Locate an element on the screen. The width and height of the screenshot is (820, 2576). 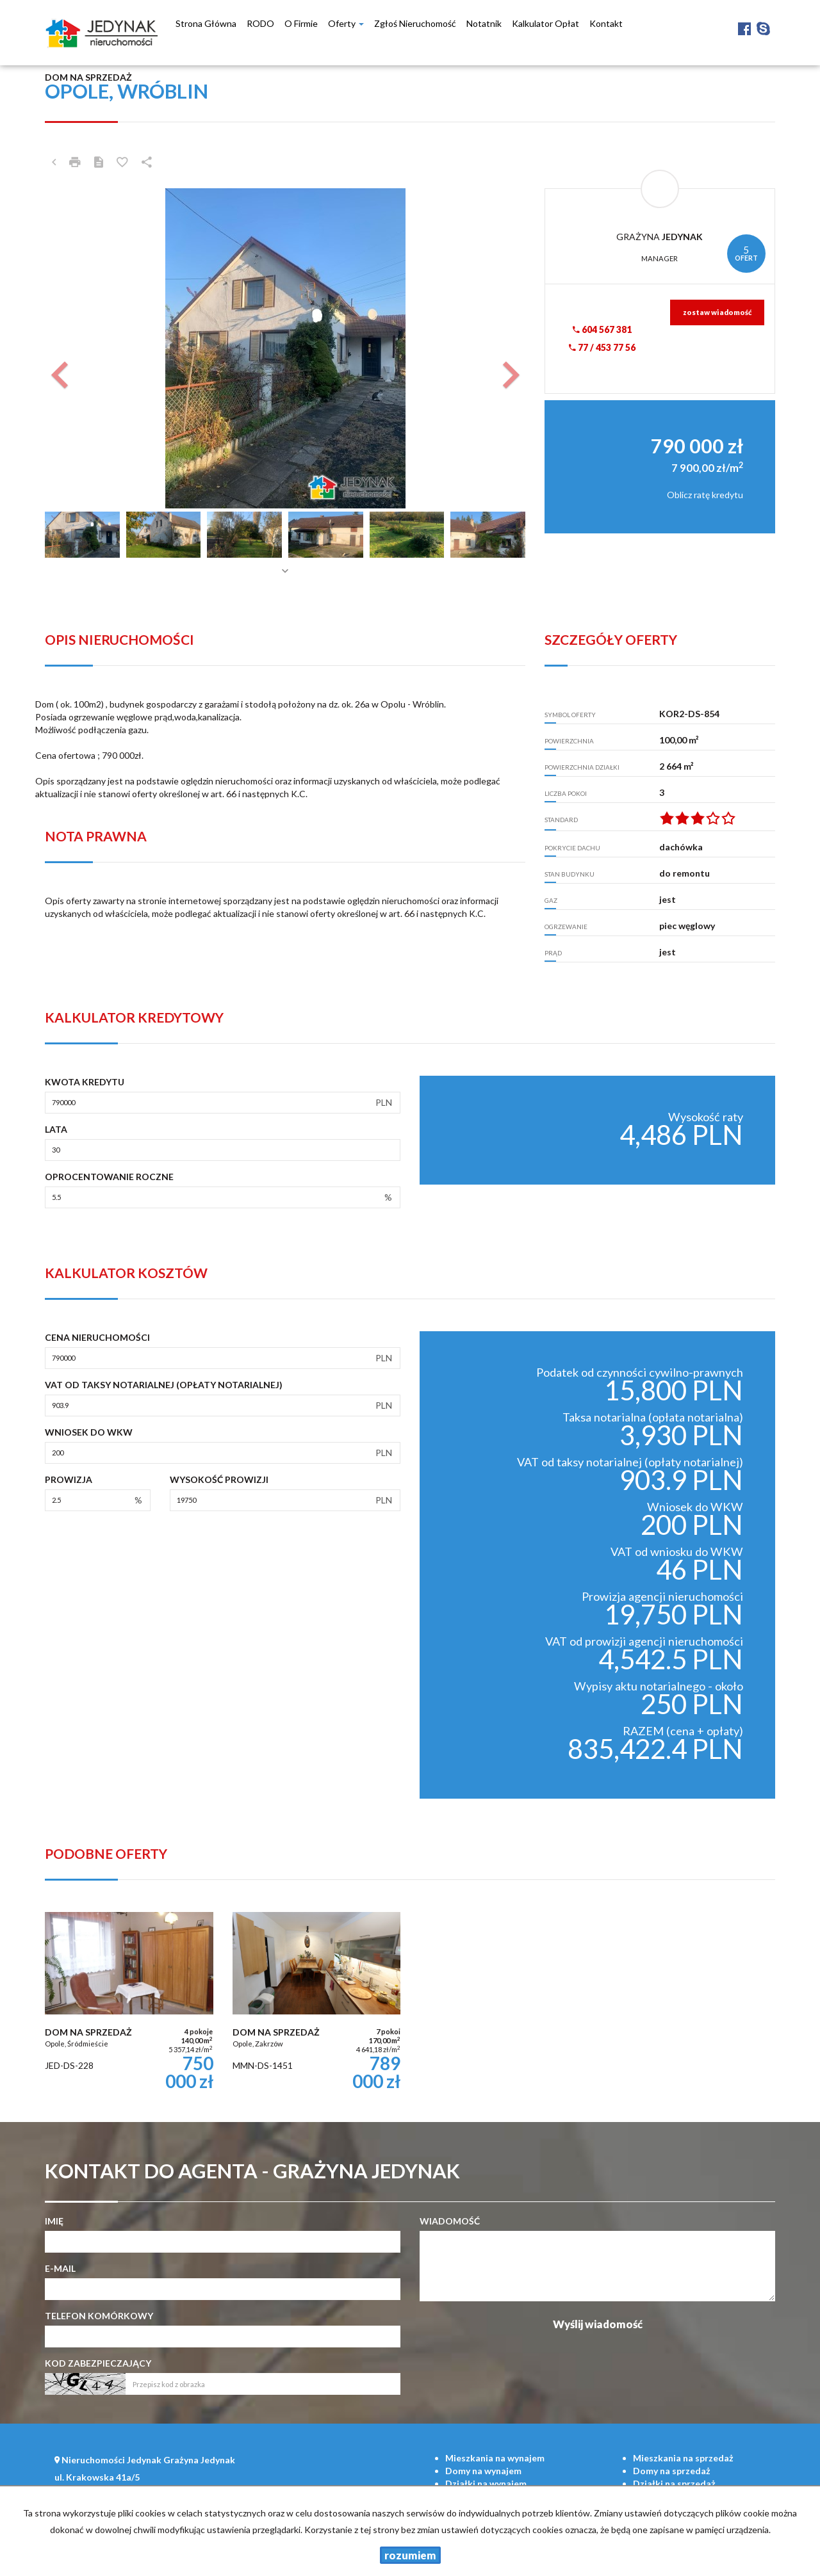
Imię is located at coordinates (54, 2221).